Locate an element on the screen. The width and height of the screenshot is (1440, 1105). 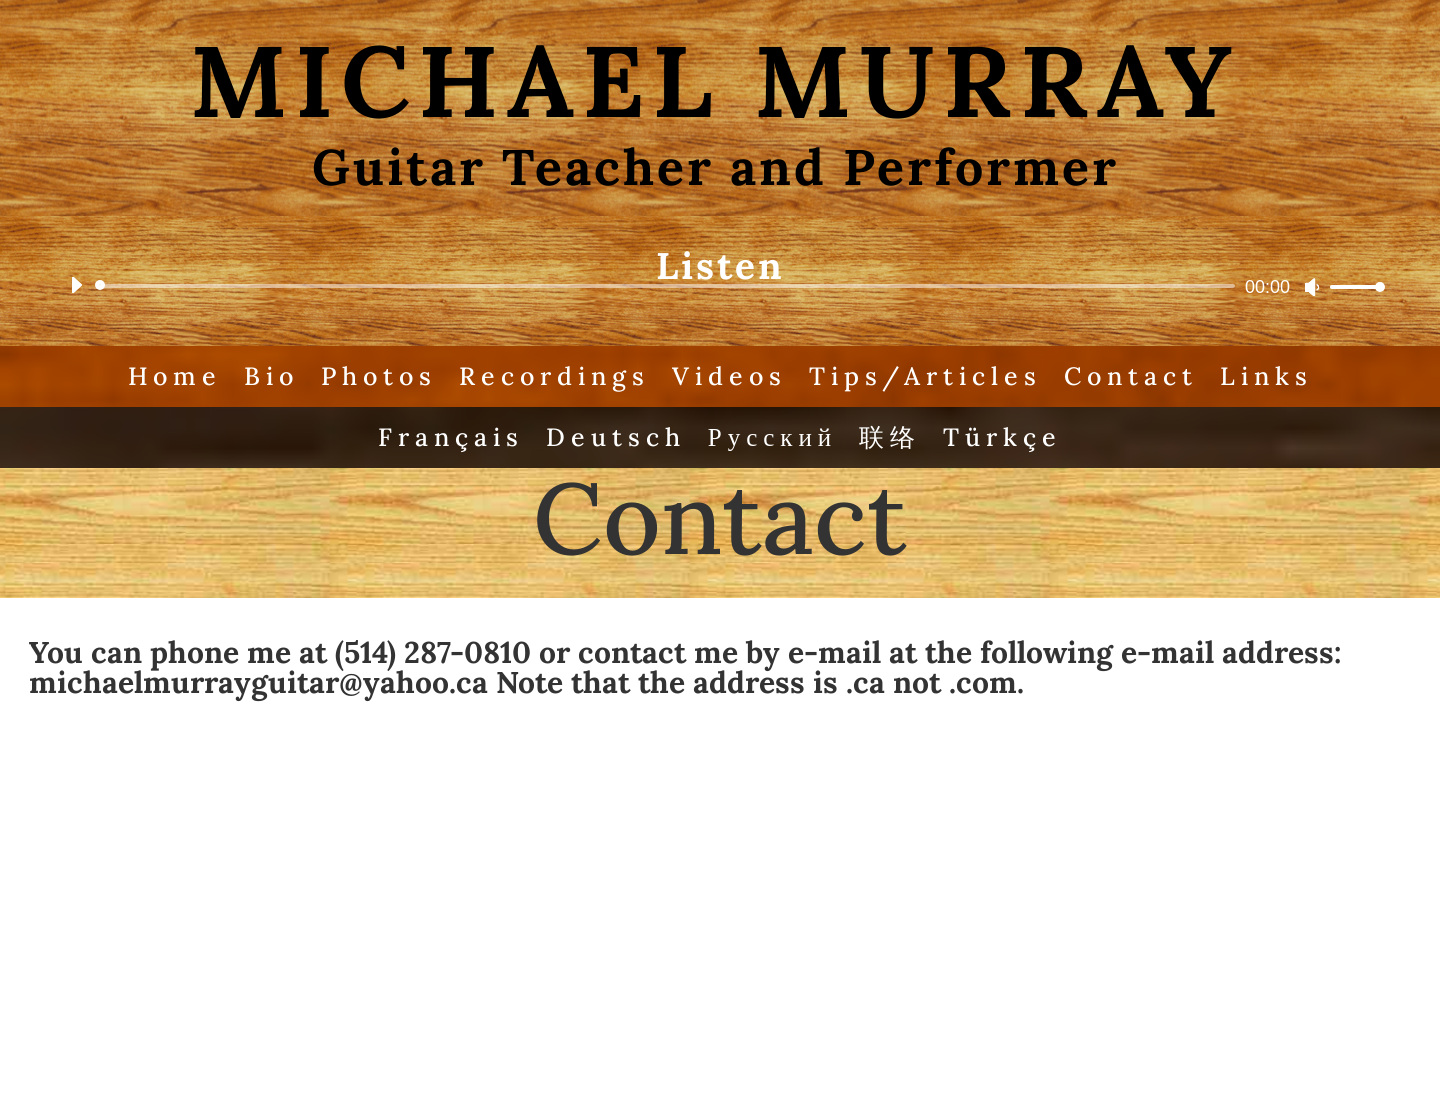
Русский is located at coordinates (773, 437).